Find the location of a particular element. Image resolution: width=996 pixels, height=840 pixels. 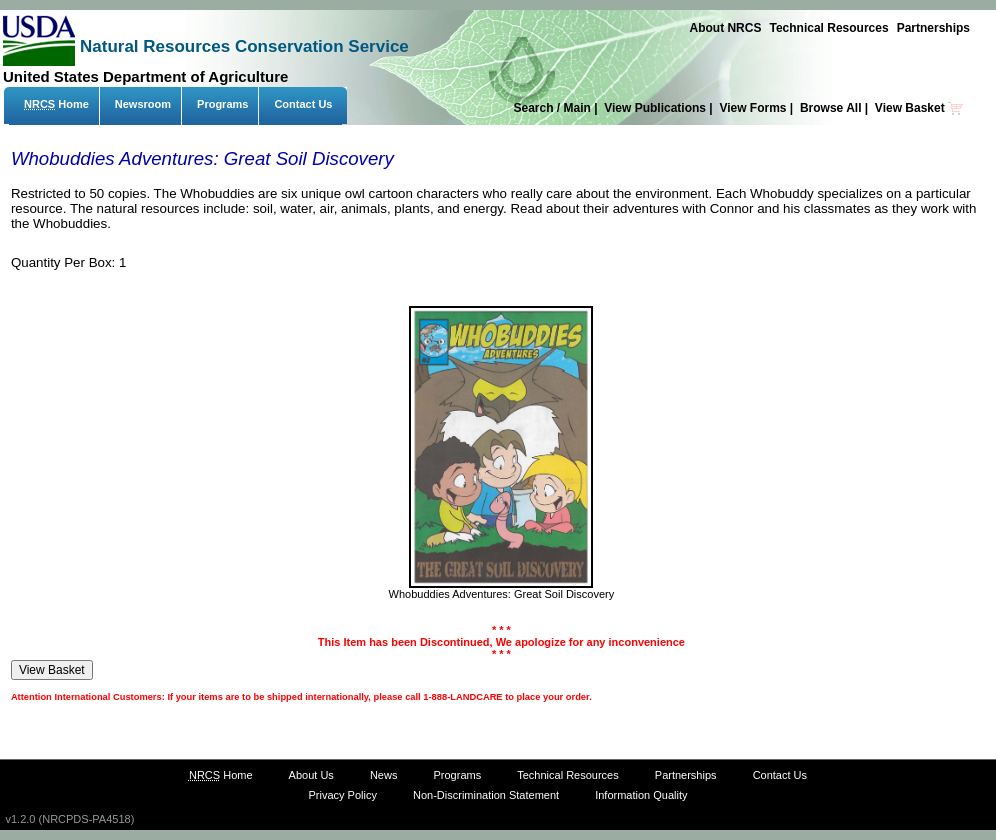

Information Quality is located at coordinates (641, 795).